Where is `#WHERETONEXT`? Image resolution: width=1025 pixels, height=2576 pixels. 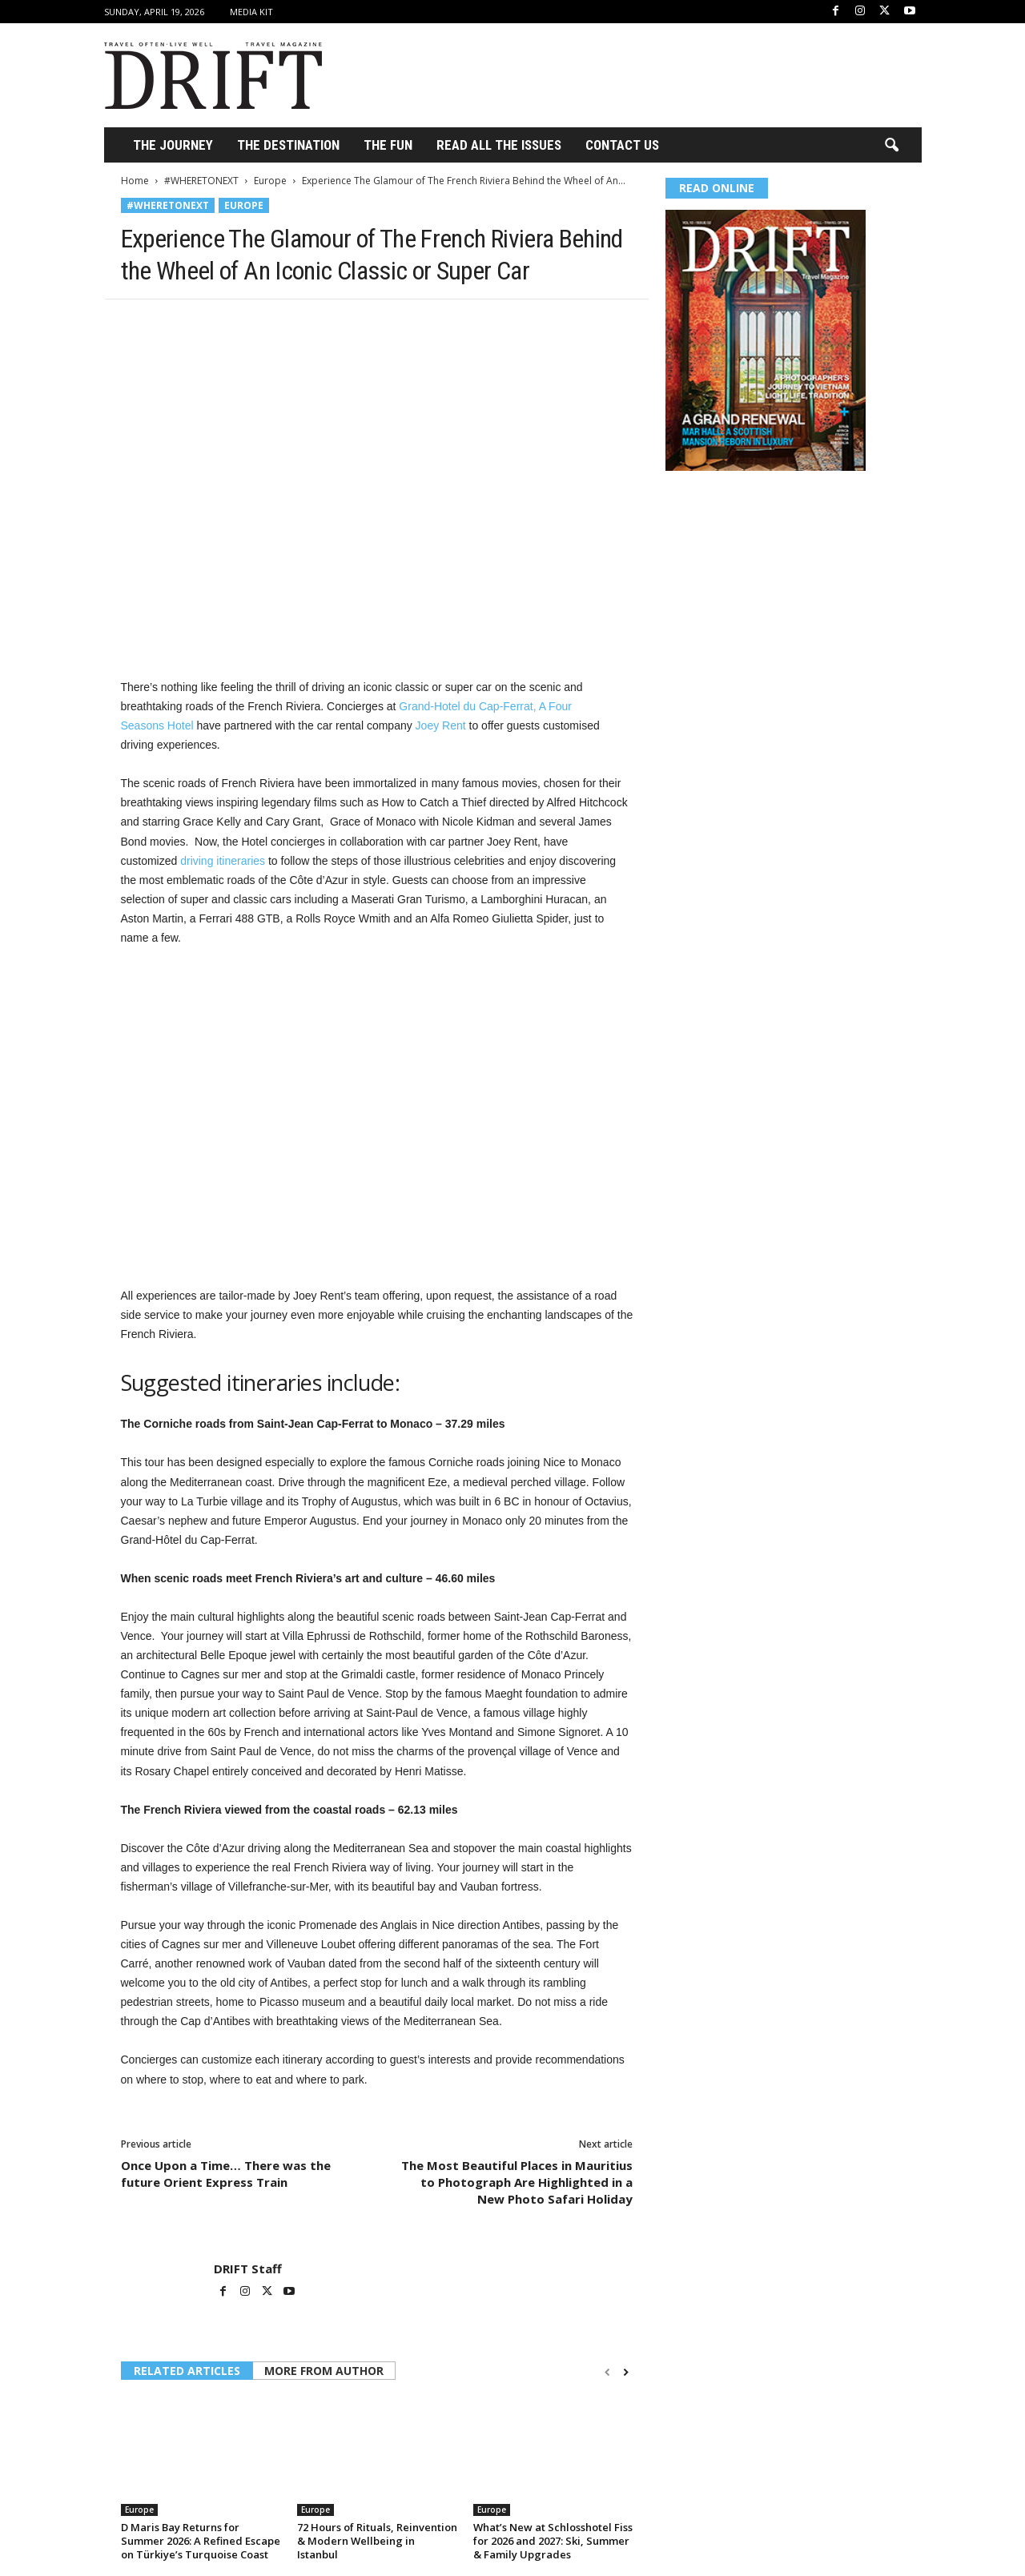
#WHERETONEXT is located at coordinates (201, 180).